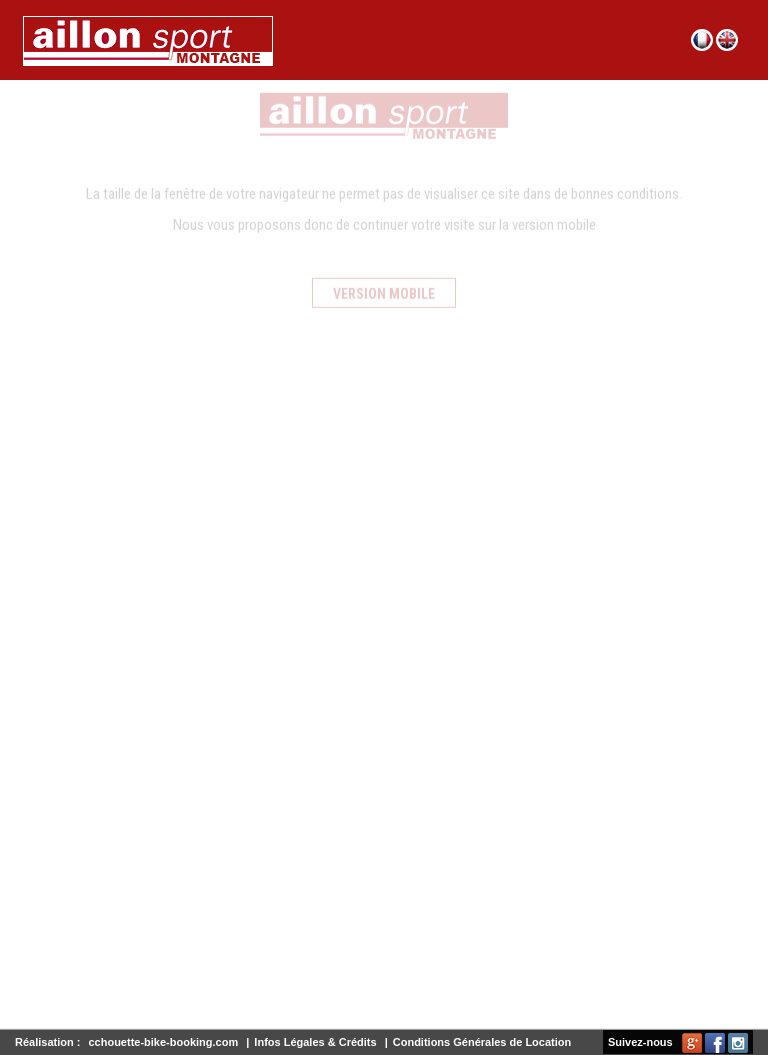 This screenshot has width=768, height=1055. Describe the element at coordinates (315, 1042) in the screenshot. I see `Infos Légales & Crédits` at that location.